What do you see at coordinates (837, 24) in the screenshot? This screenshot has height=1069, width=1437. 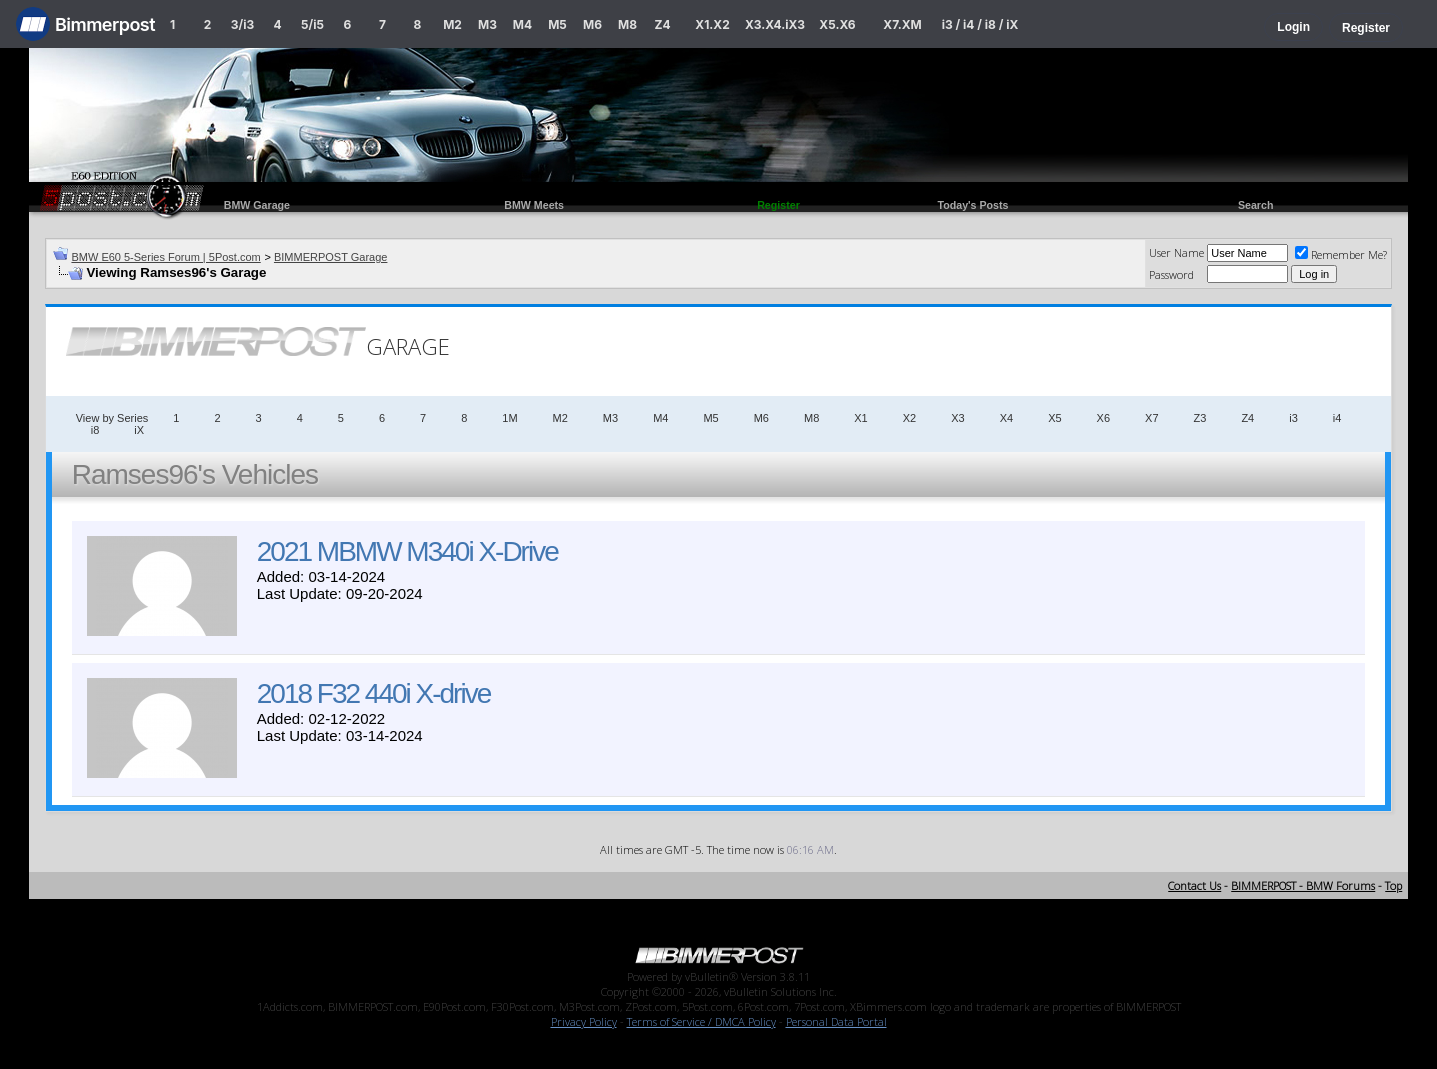 I see `X5.X6` at bounding box center [837, 24].